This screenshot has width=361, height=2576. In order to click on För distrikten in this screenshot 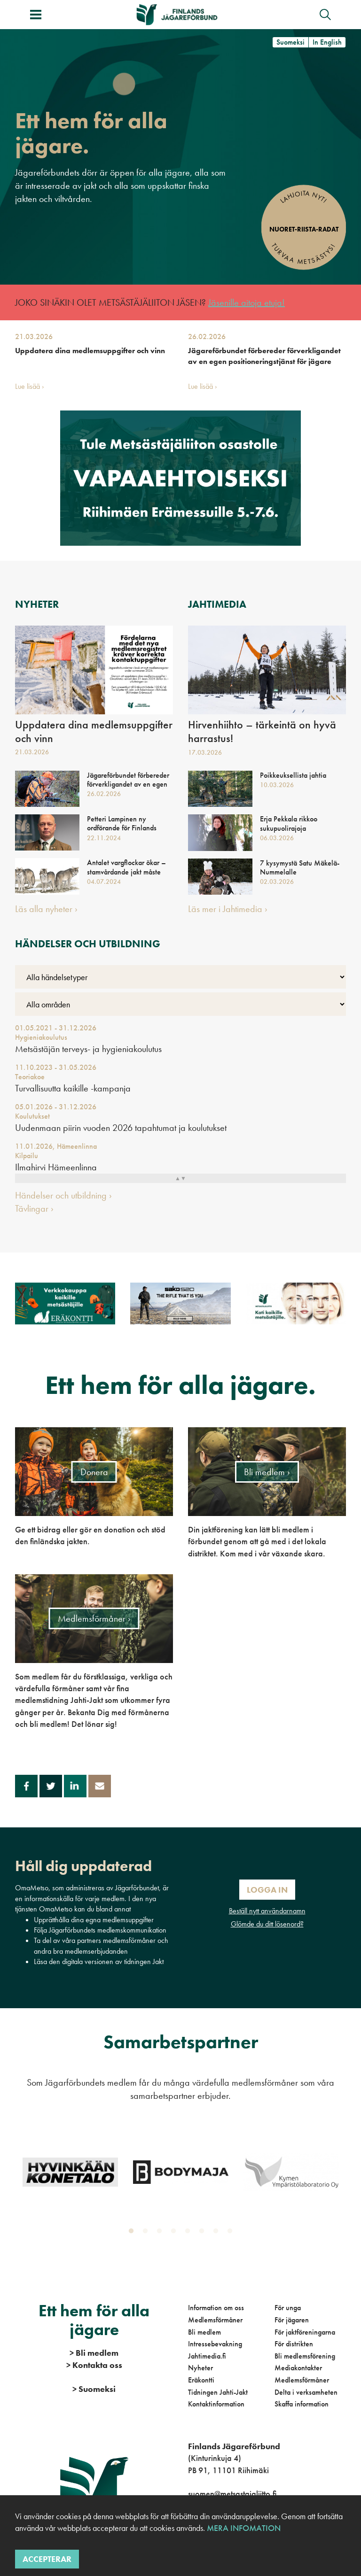, I will do `click(294, 2344)`.